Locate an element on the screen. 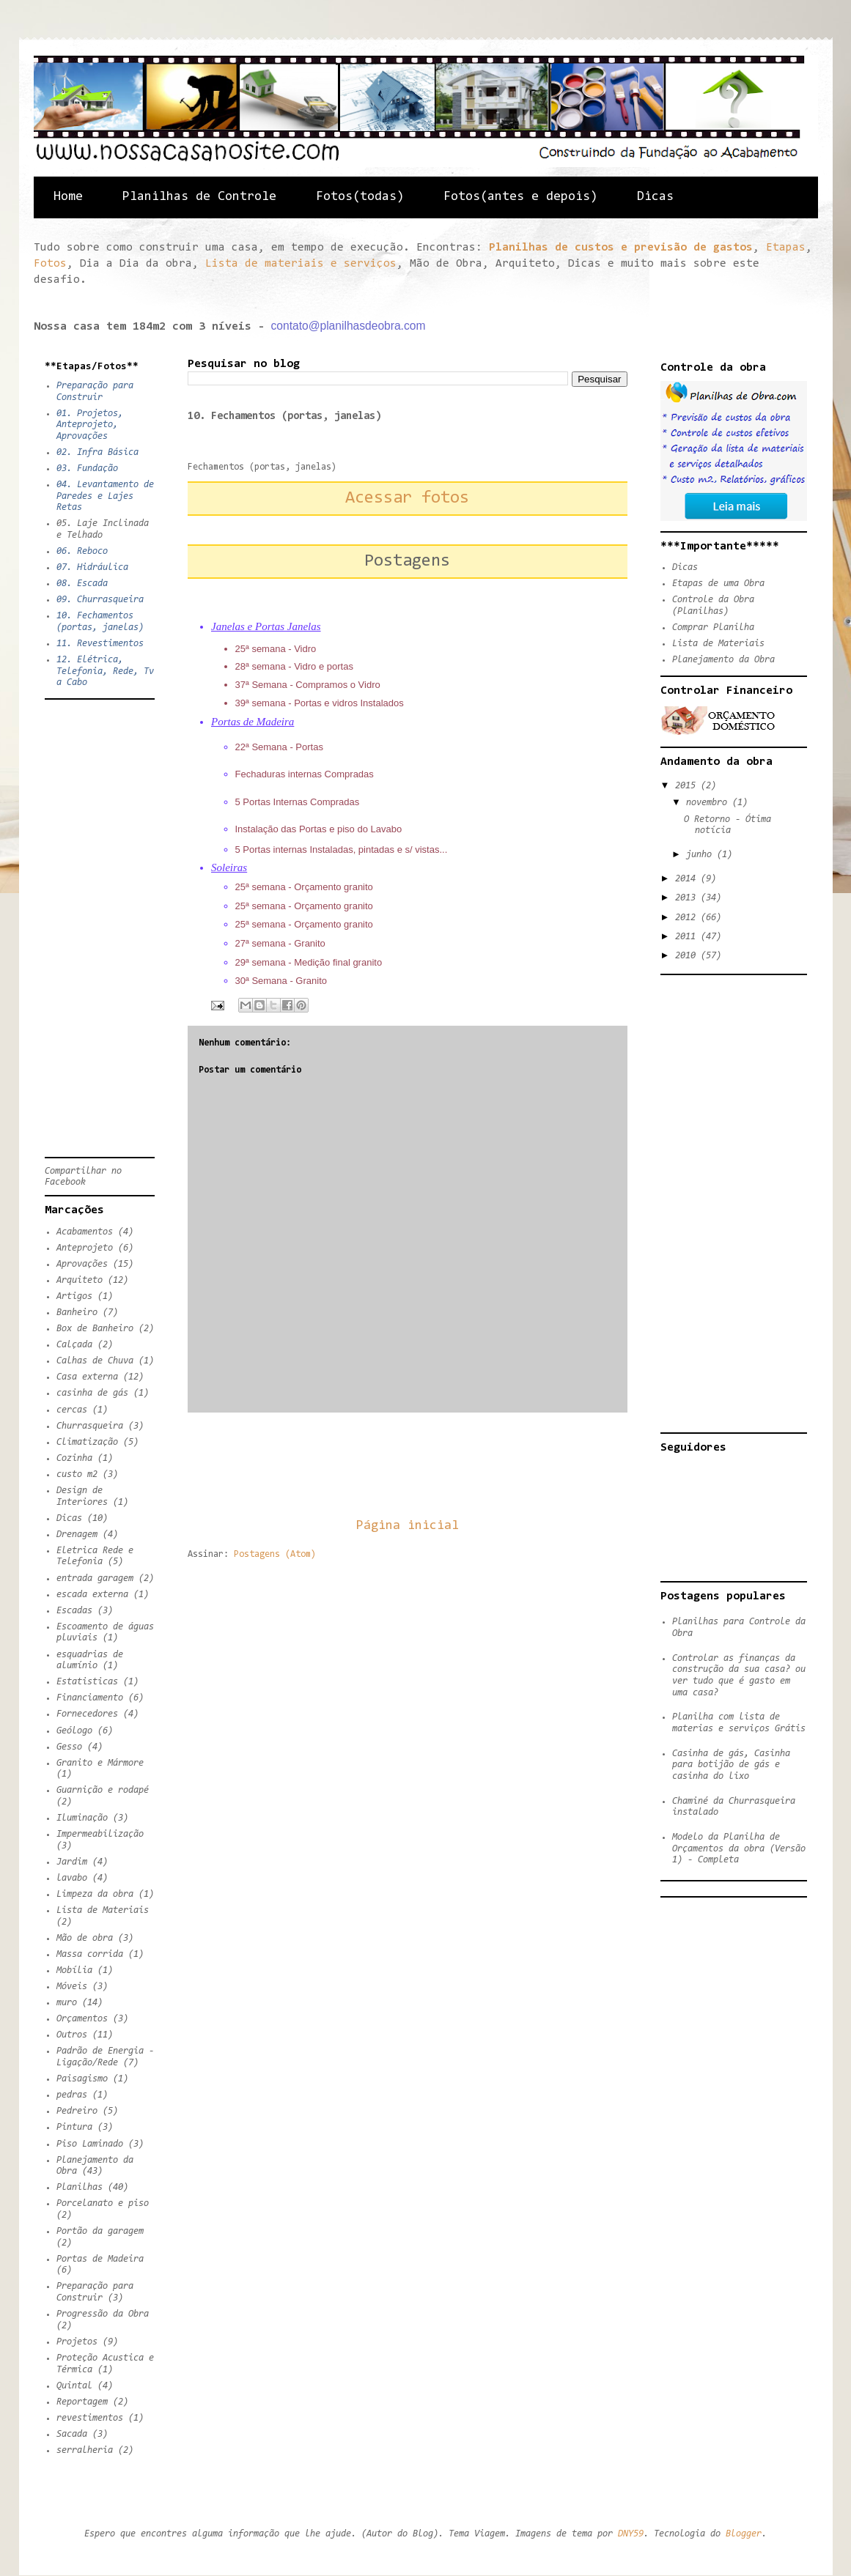 Image resolution: width=851 pixels, height=2576 pixels. Drenagem is located at coordinates (76, 1534).